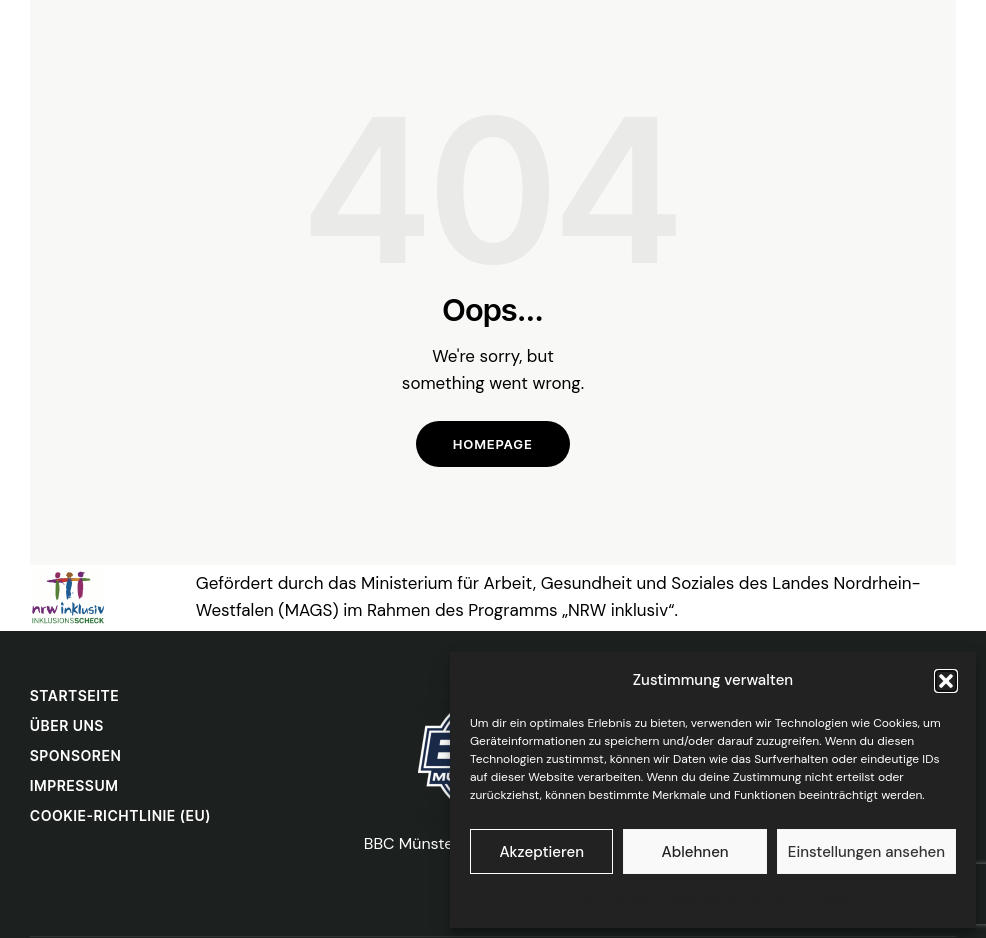  Describe the element at coordinates (833, 899) in the screenshot. I see `Impressum` at that location.